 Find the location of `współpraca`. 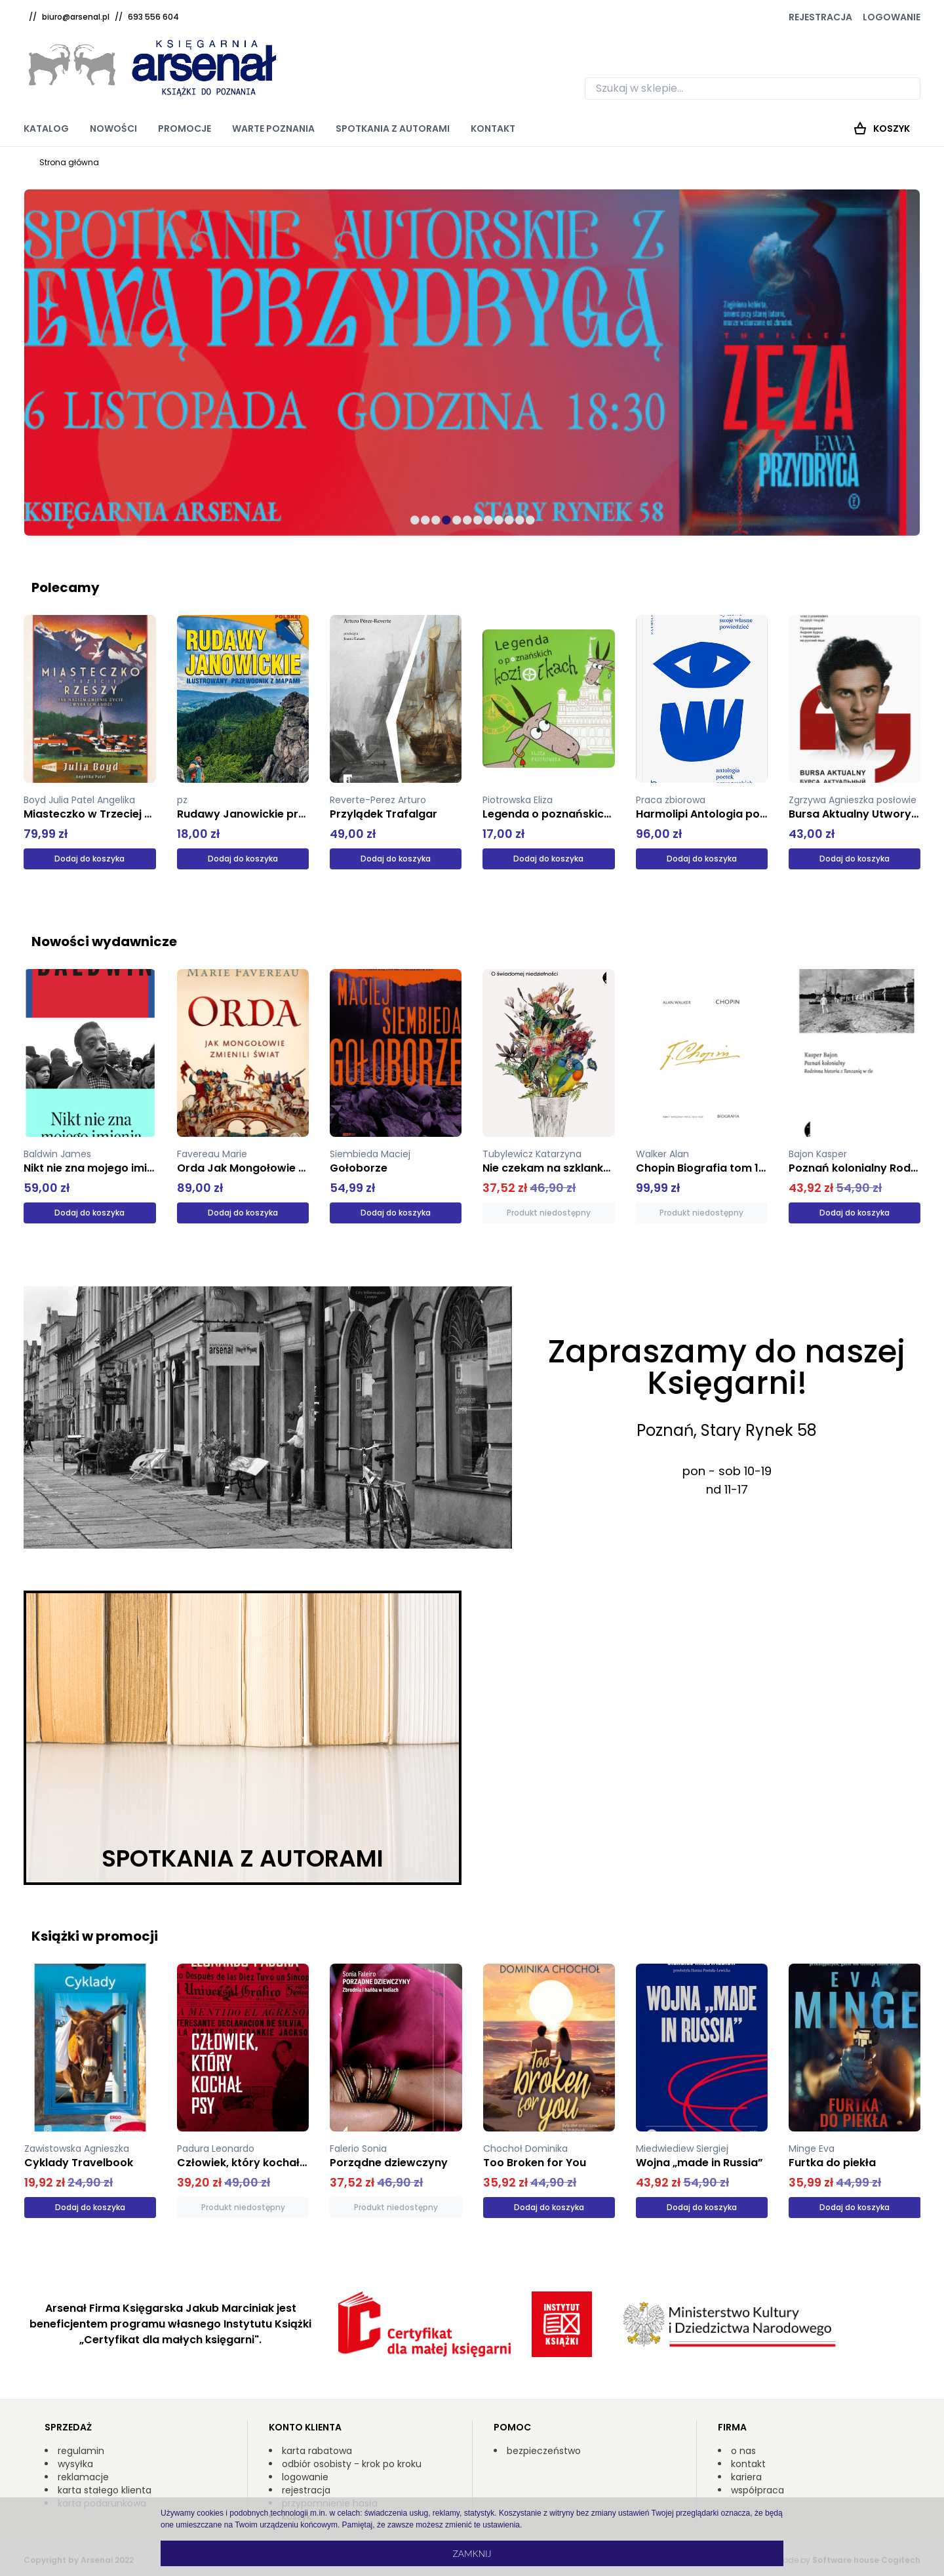

współpraca is located at coordinates (757, 2490).